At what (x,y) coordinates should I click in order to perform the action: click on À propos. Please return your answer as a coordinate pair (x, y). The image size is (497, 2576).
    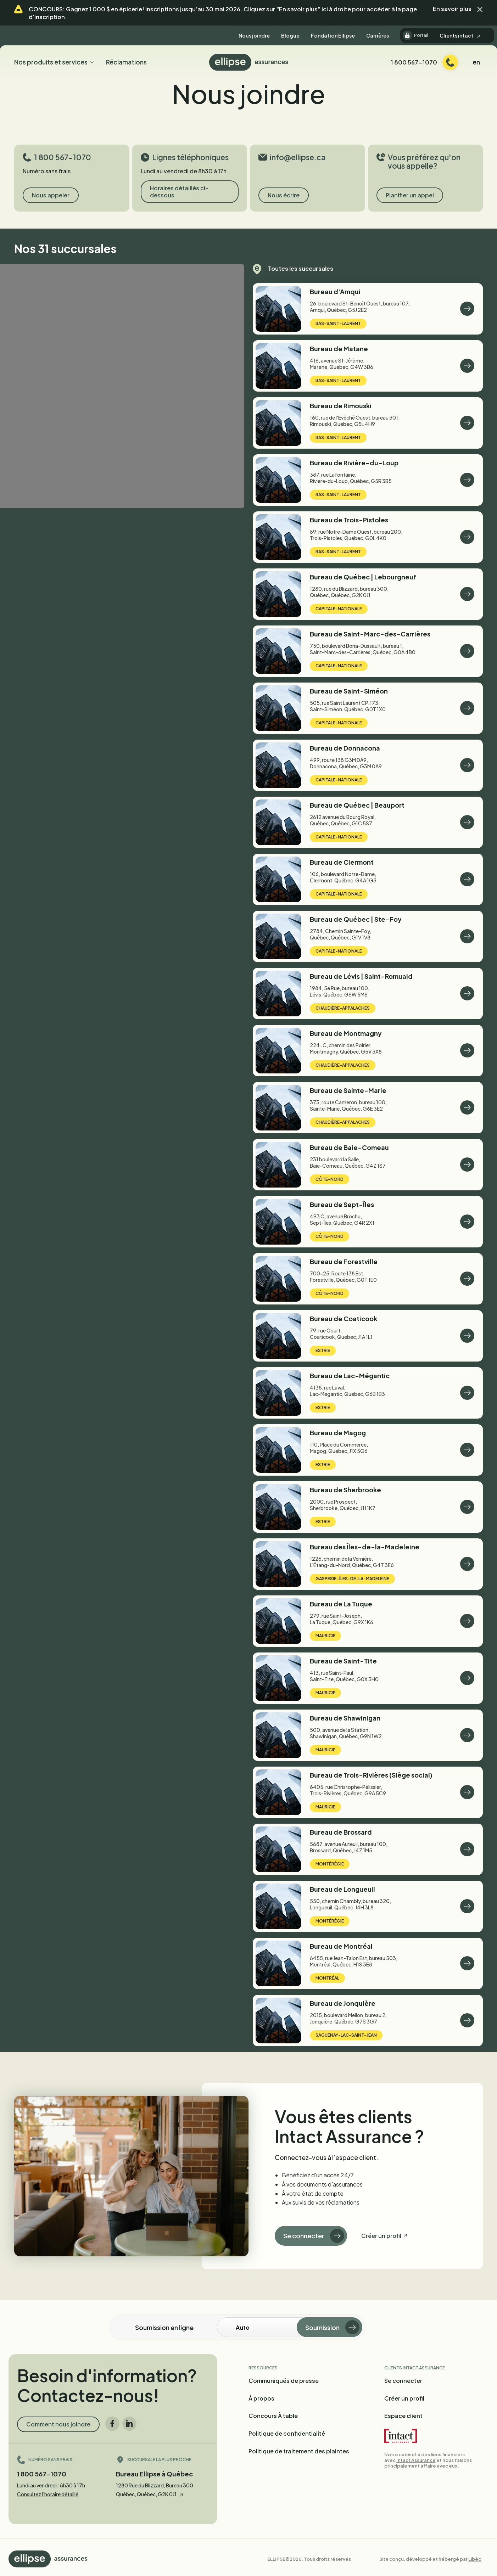
    Looking at the image, I should click on (261, 2398).